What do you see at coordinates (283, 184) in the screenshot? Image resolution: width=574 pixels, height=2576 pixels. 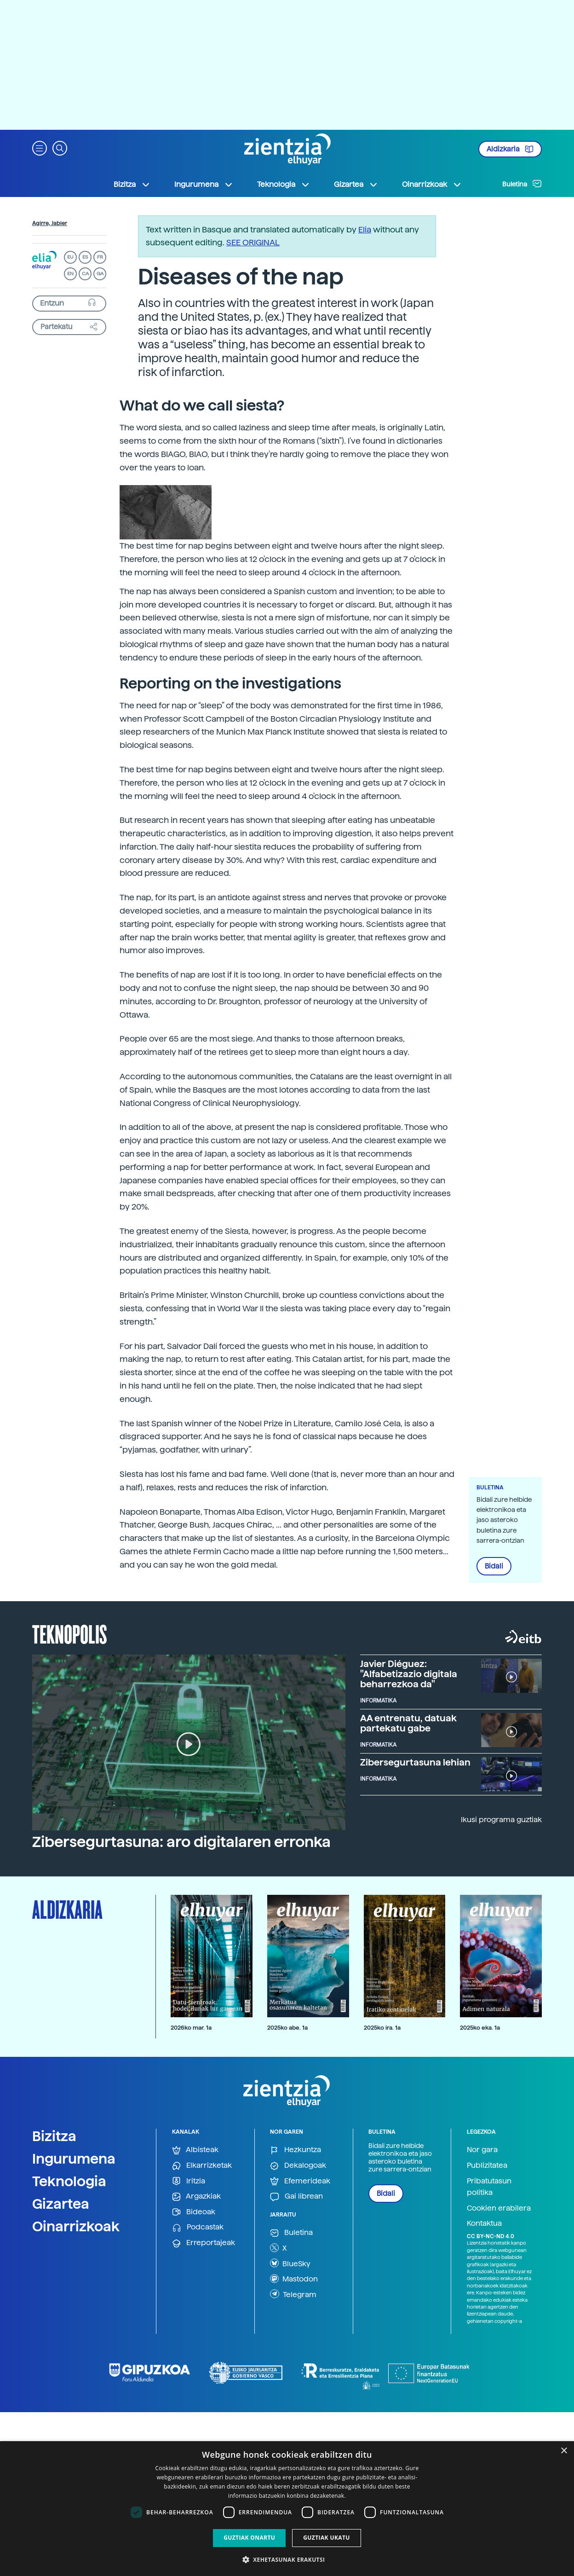 I see `Teknologia [button]` at bounding box center [283, 184].